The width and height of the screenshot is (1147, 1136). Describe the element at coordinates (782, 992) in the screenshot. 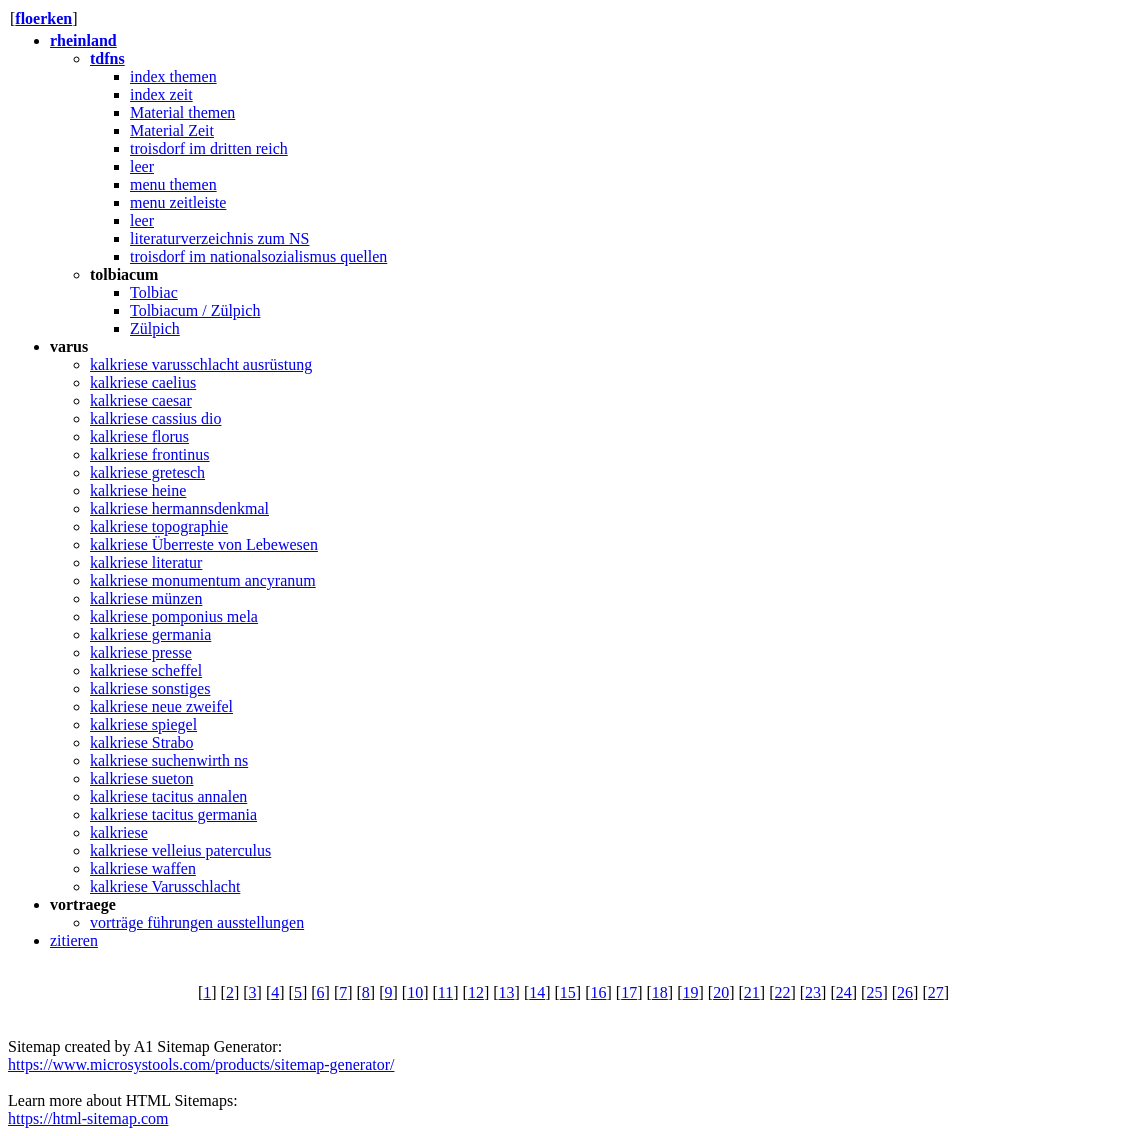

I see `22` at that location.